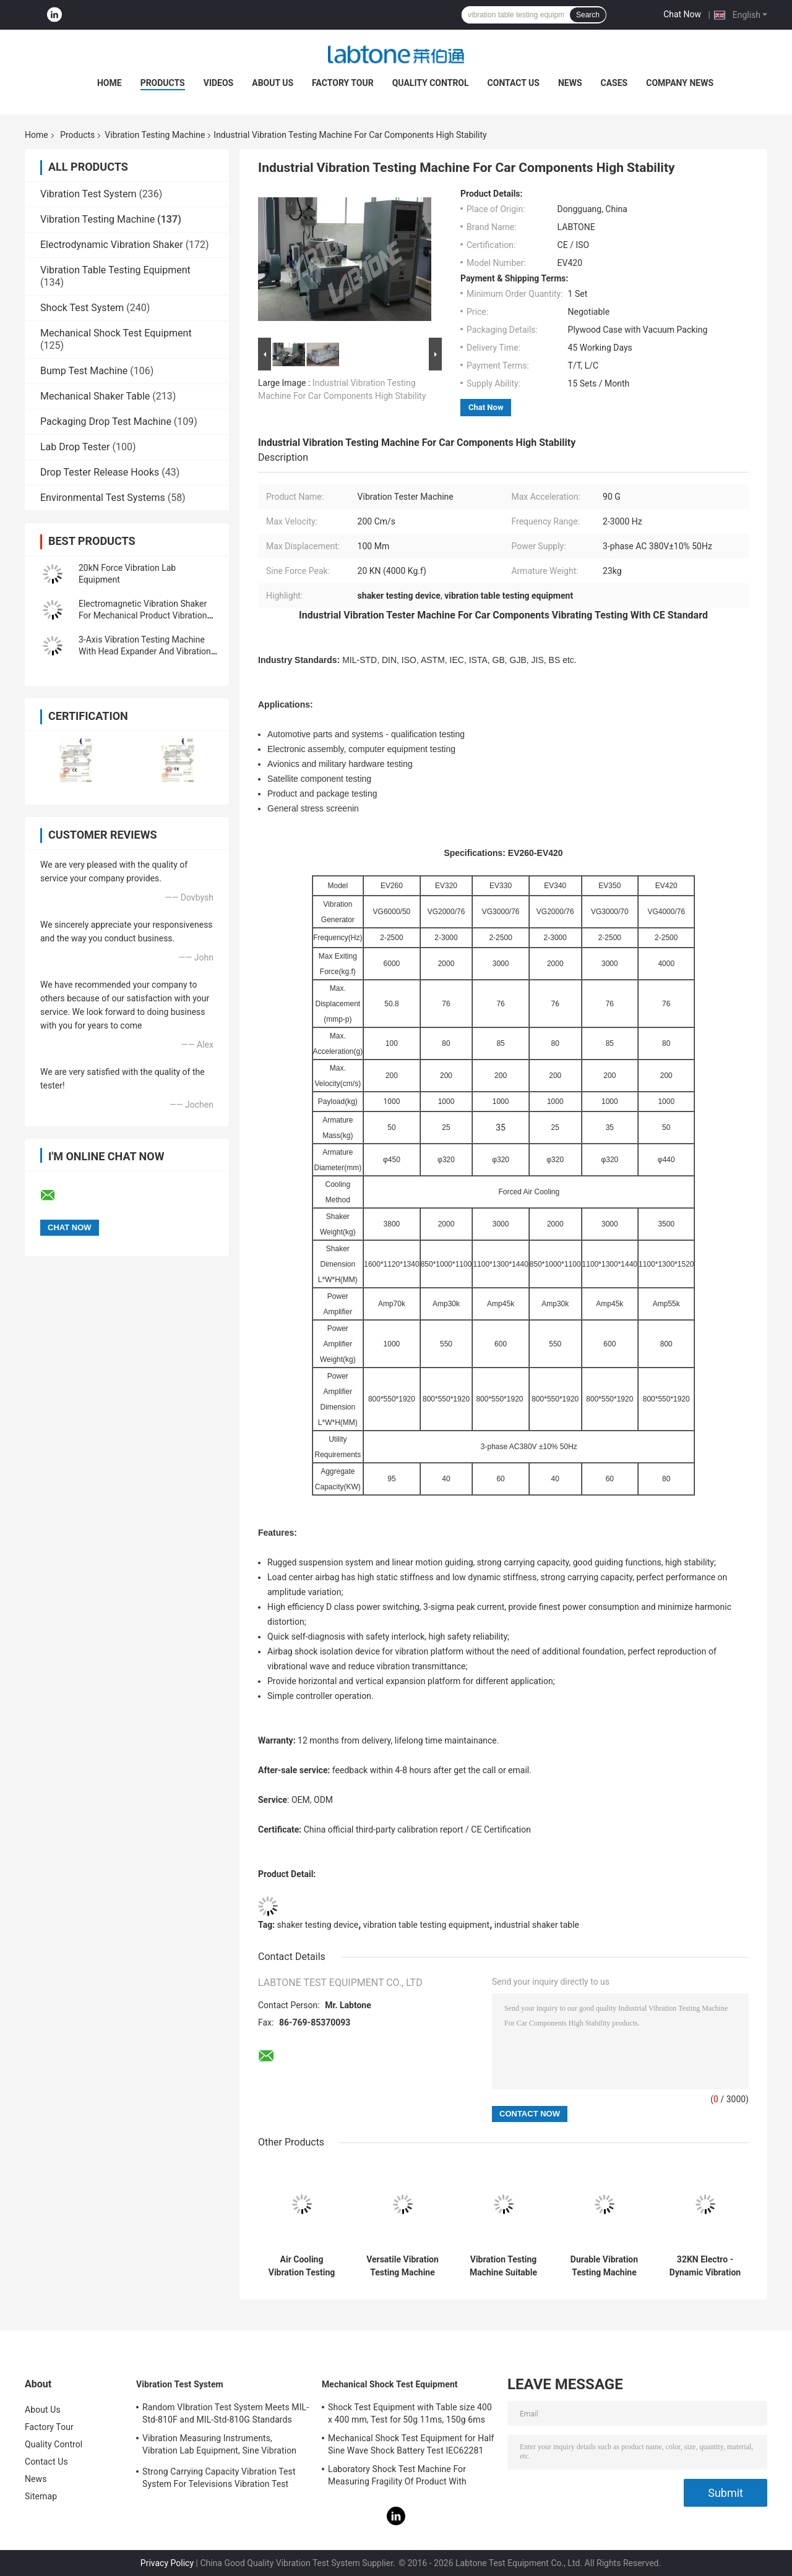 This screenshot has height=2576, width=792. What do you see at coordinates (679, 83) in the screenshot?
I see `Company News` at bounding box center [679, 83].